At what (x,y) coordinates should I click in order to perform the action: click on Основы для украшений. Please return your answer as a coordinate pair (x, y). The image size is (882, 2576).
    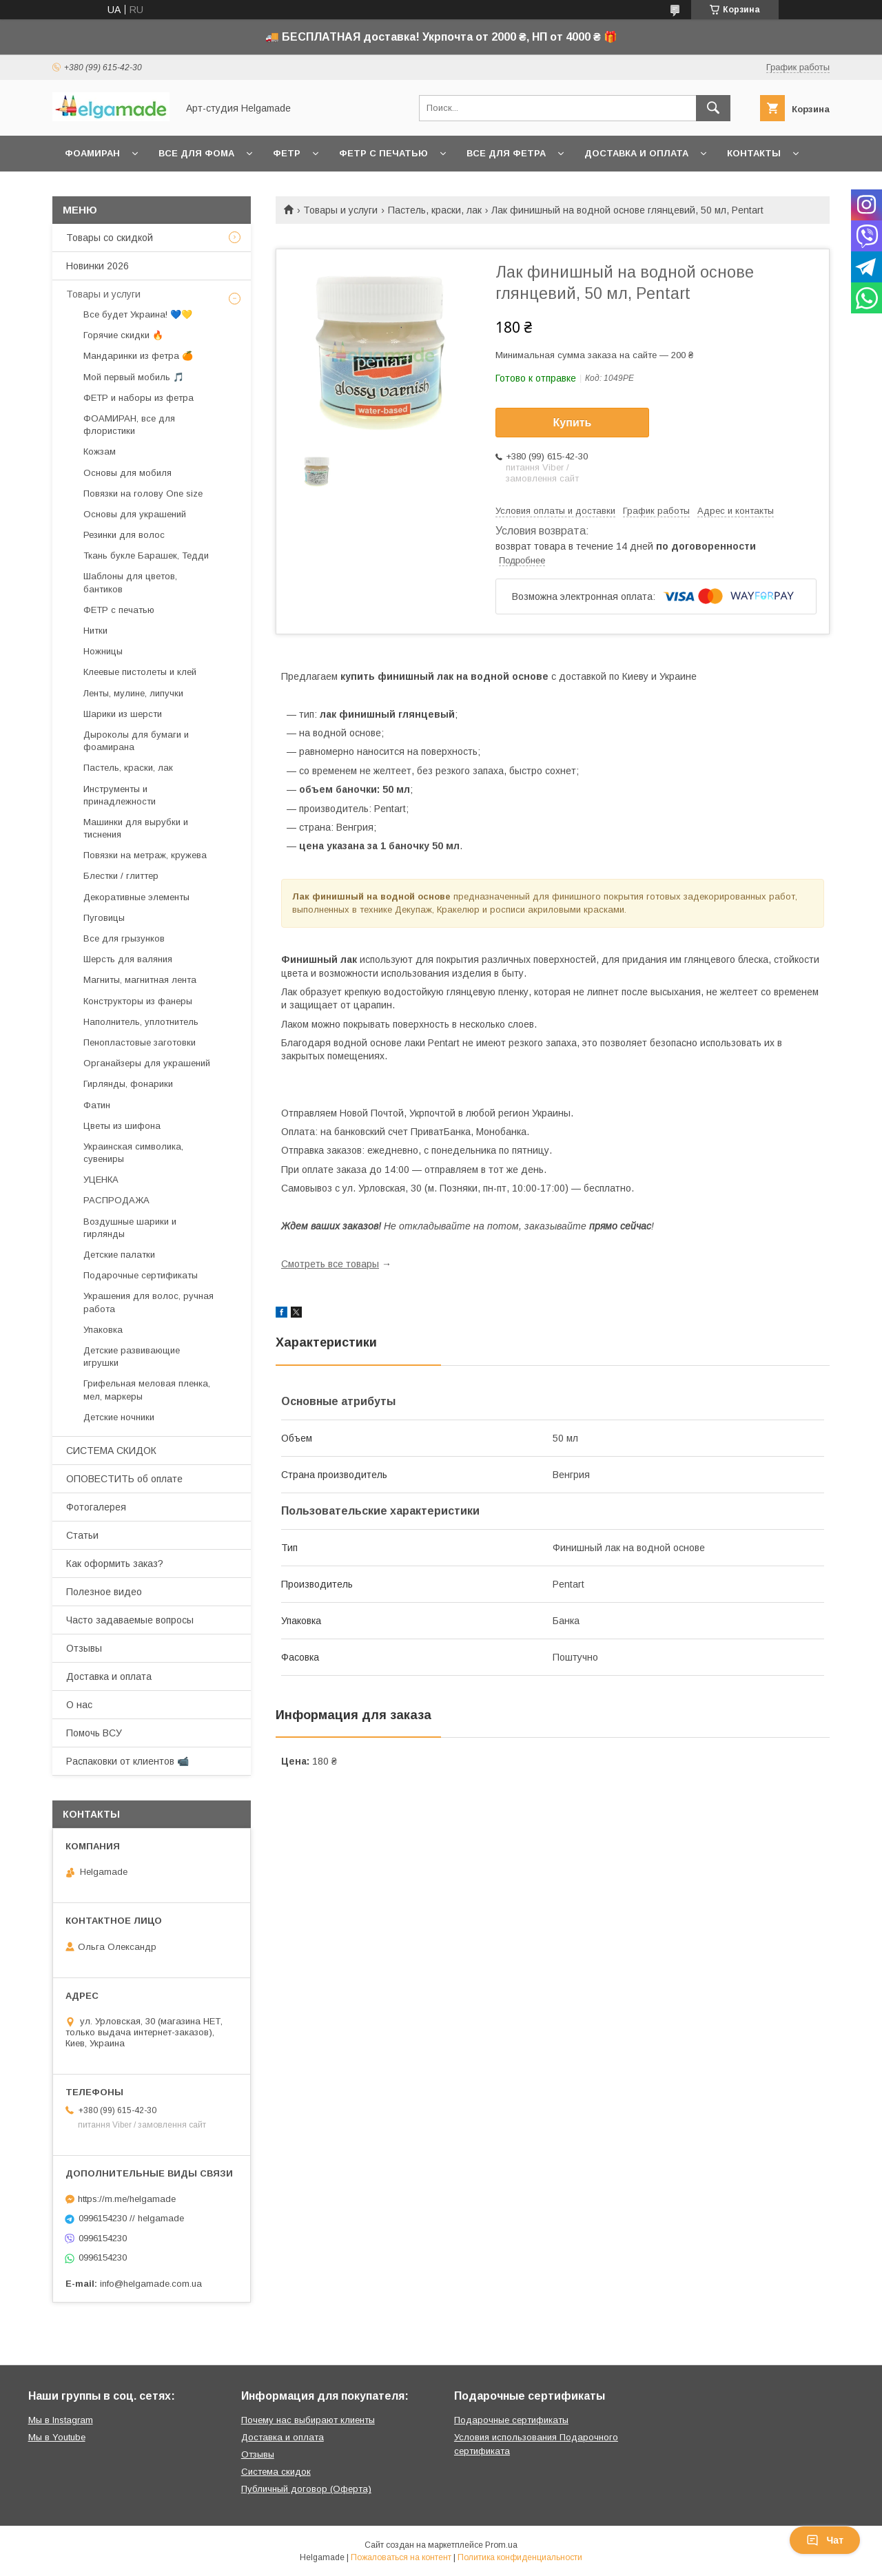
    Looking at the image, I should click on (134, 514).